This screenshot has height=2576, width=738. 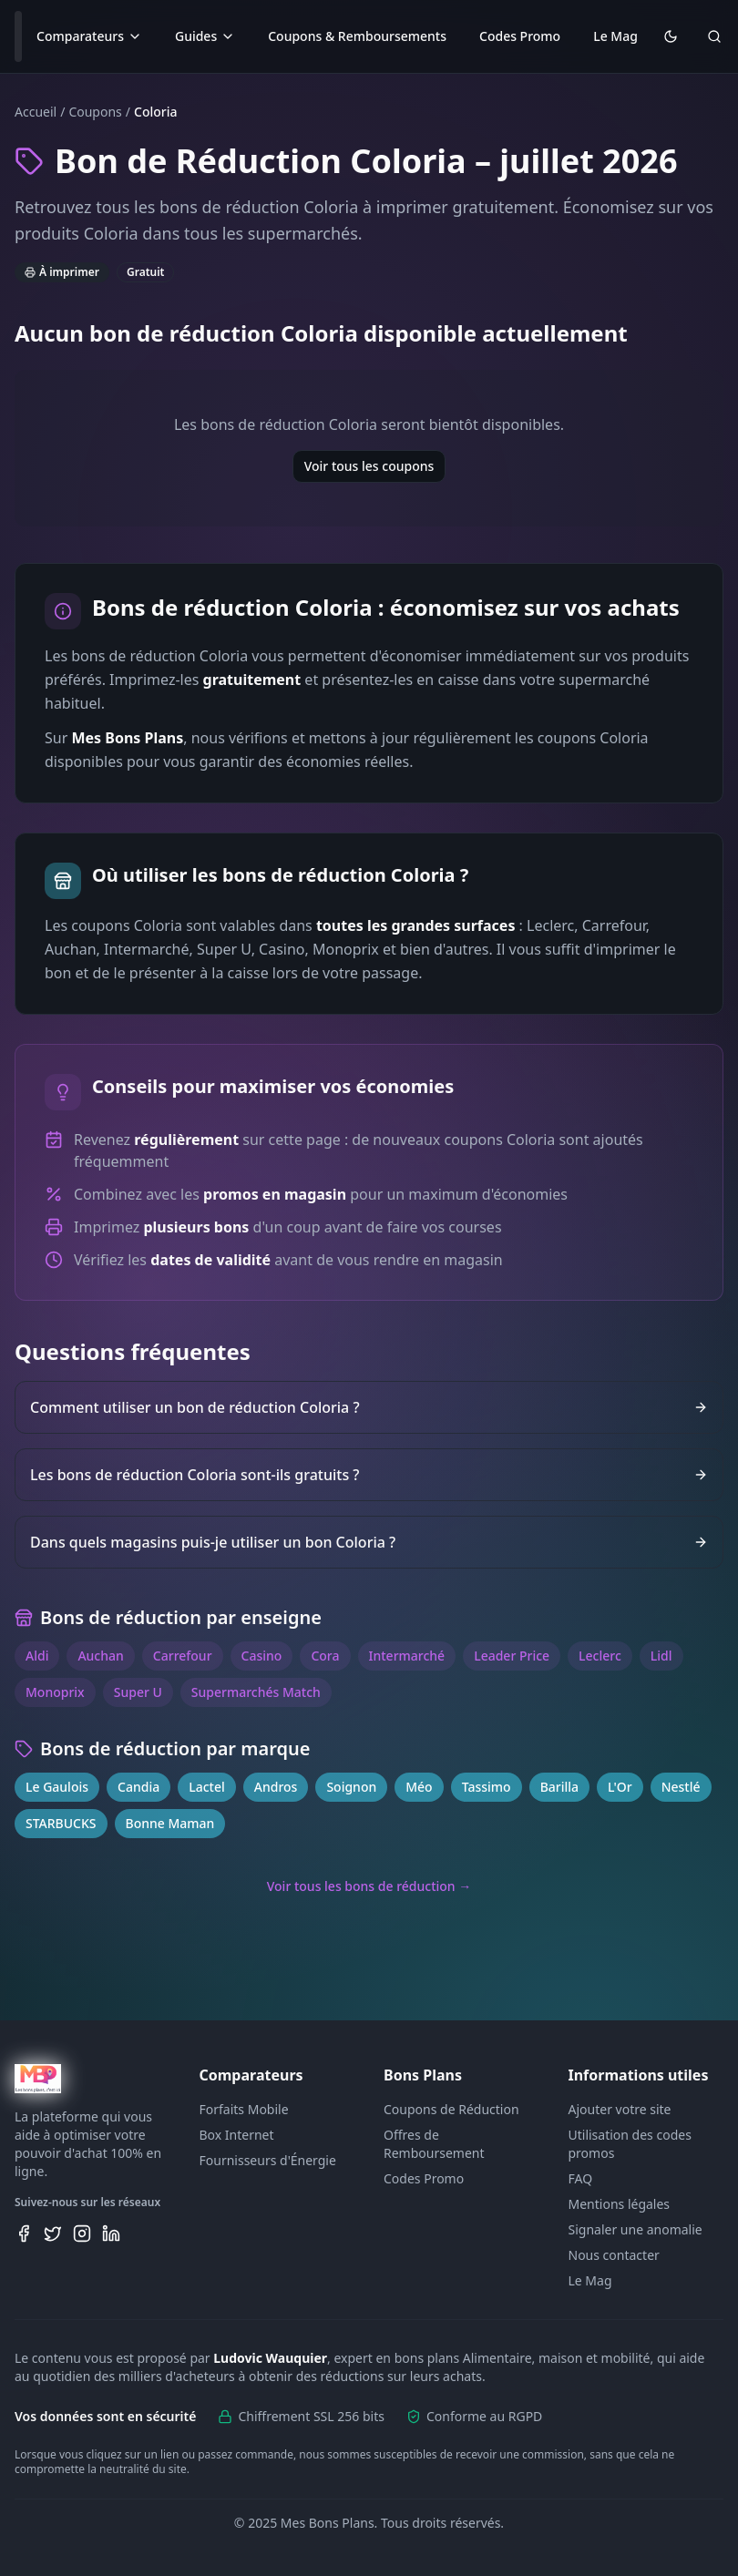 I want to click on Comparateurs, so click(x=89, y=36).